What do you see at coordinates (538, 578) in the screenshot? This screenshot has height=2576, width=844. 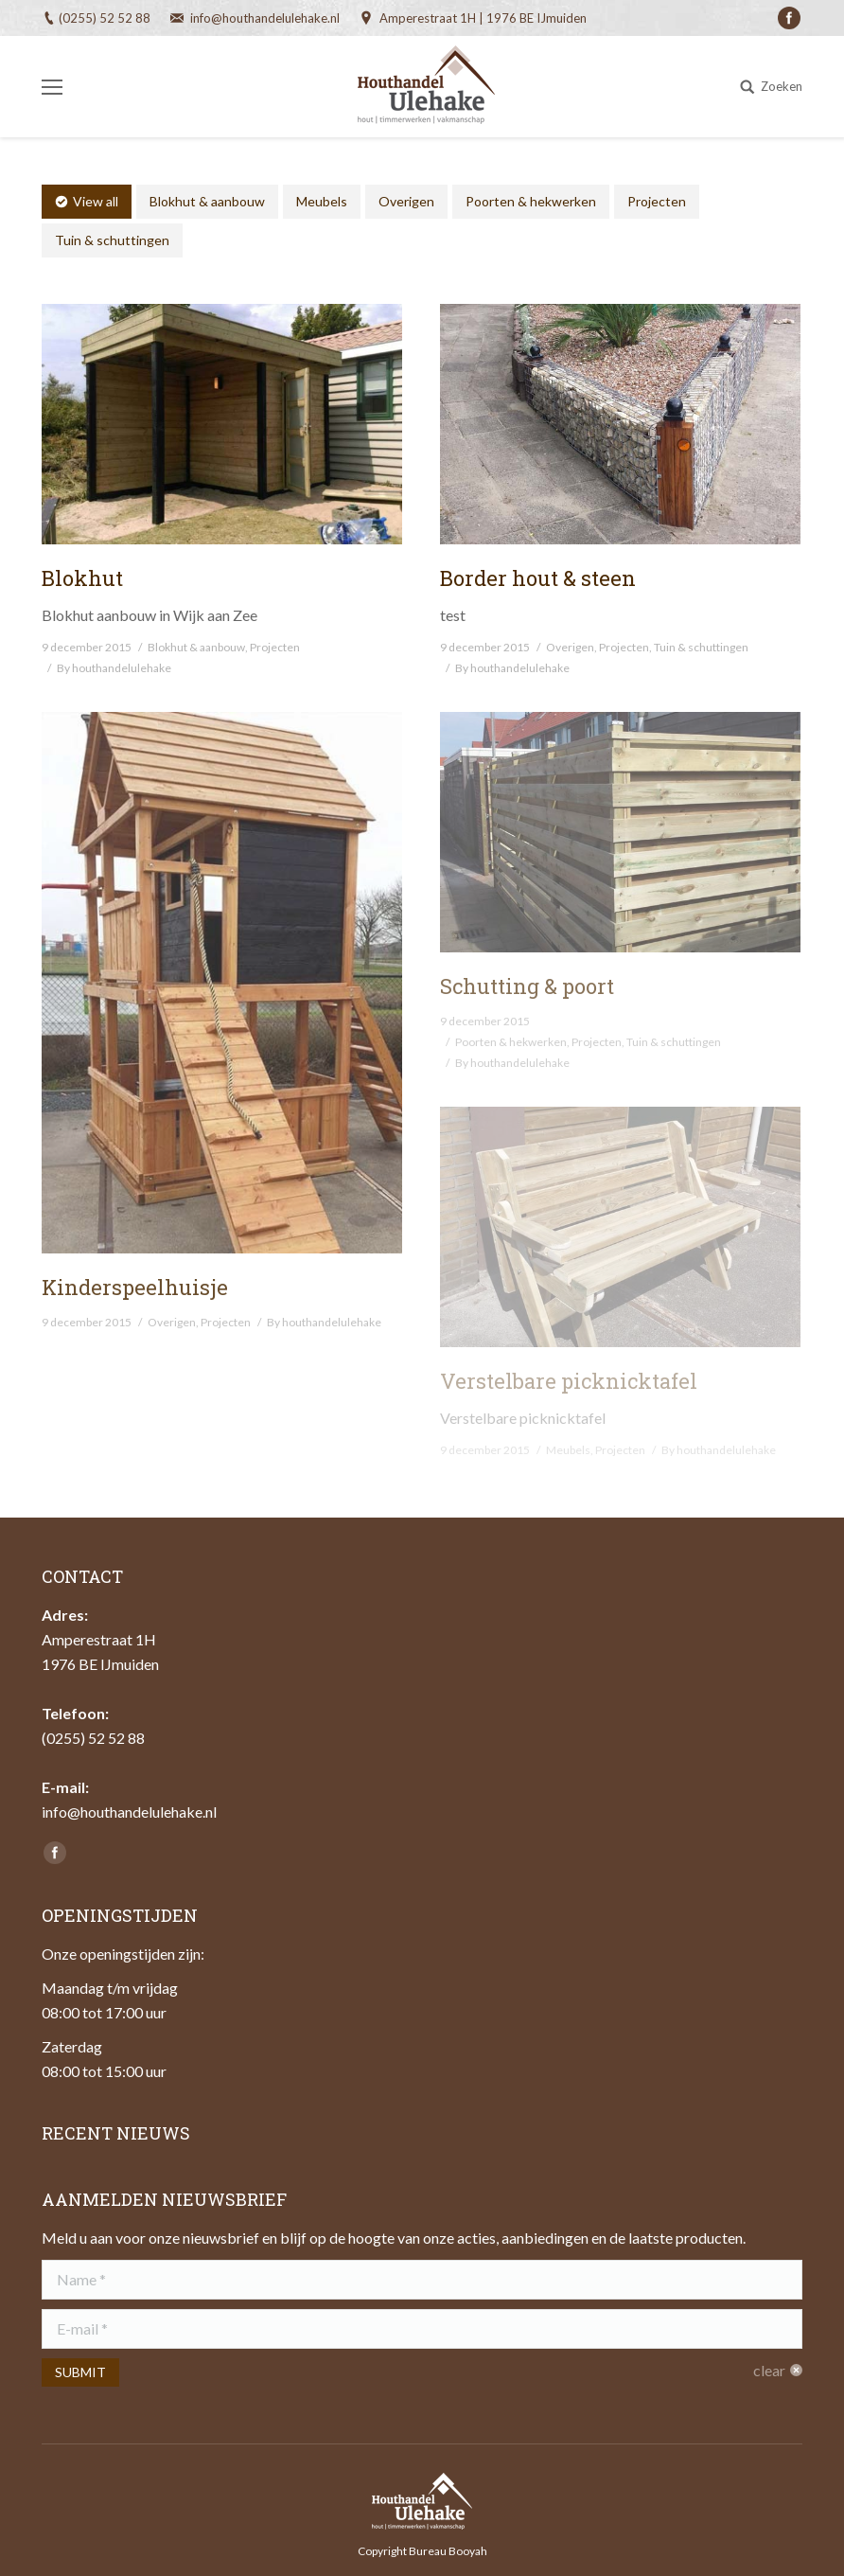 I see `Border hout & steen` at bounding box center [538, 578].